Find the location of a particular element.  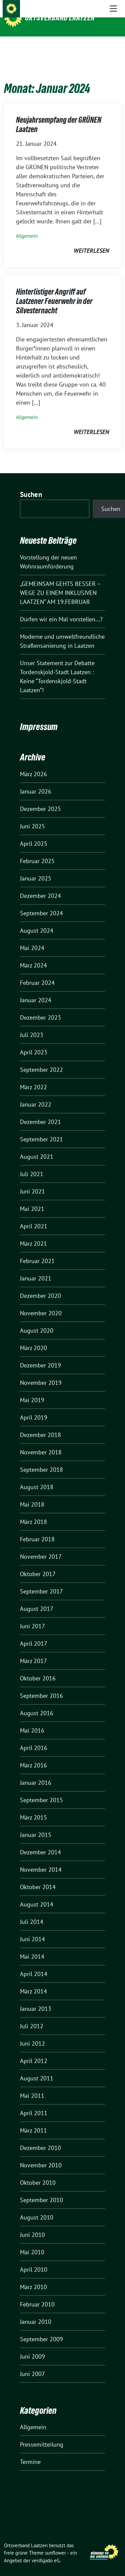

Januar 2013 is located at coordinates (35, 1998).